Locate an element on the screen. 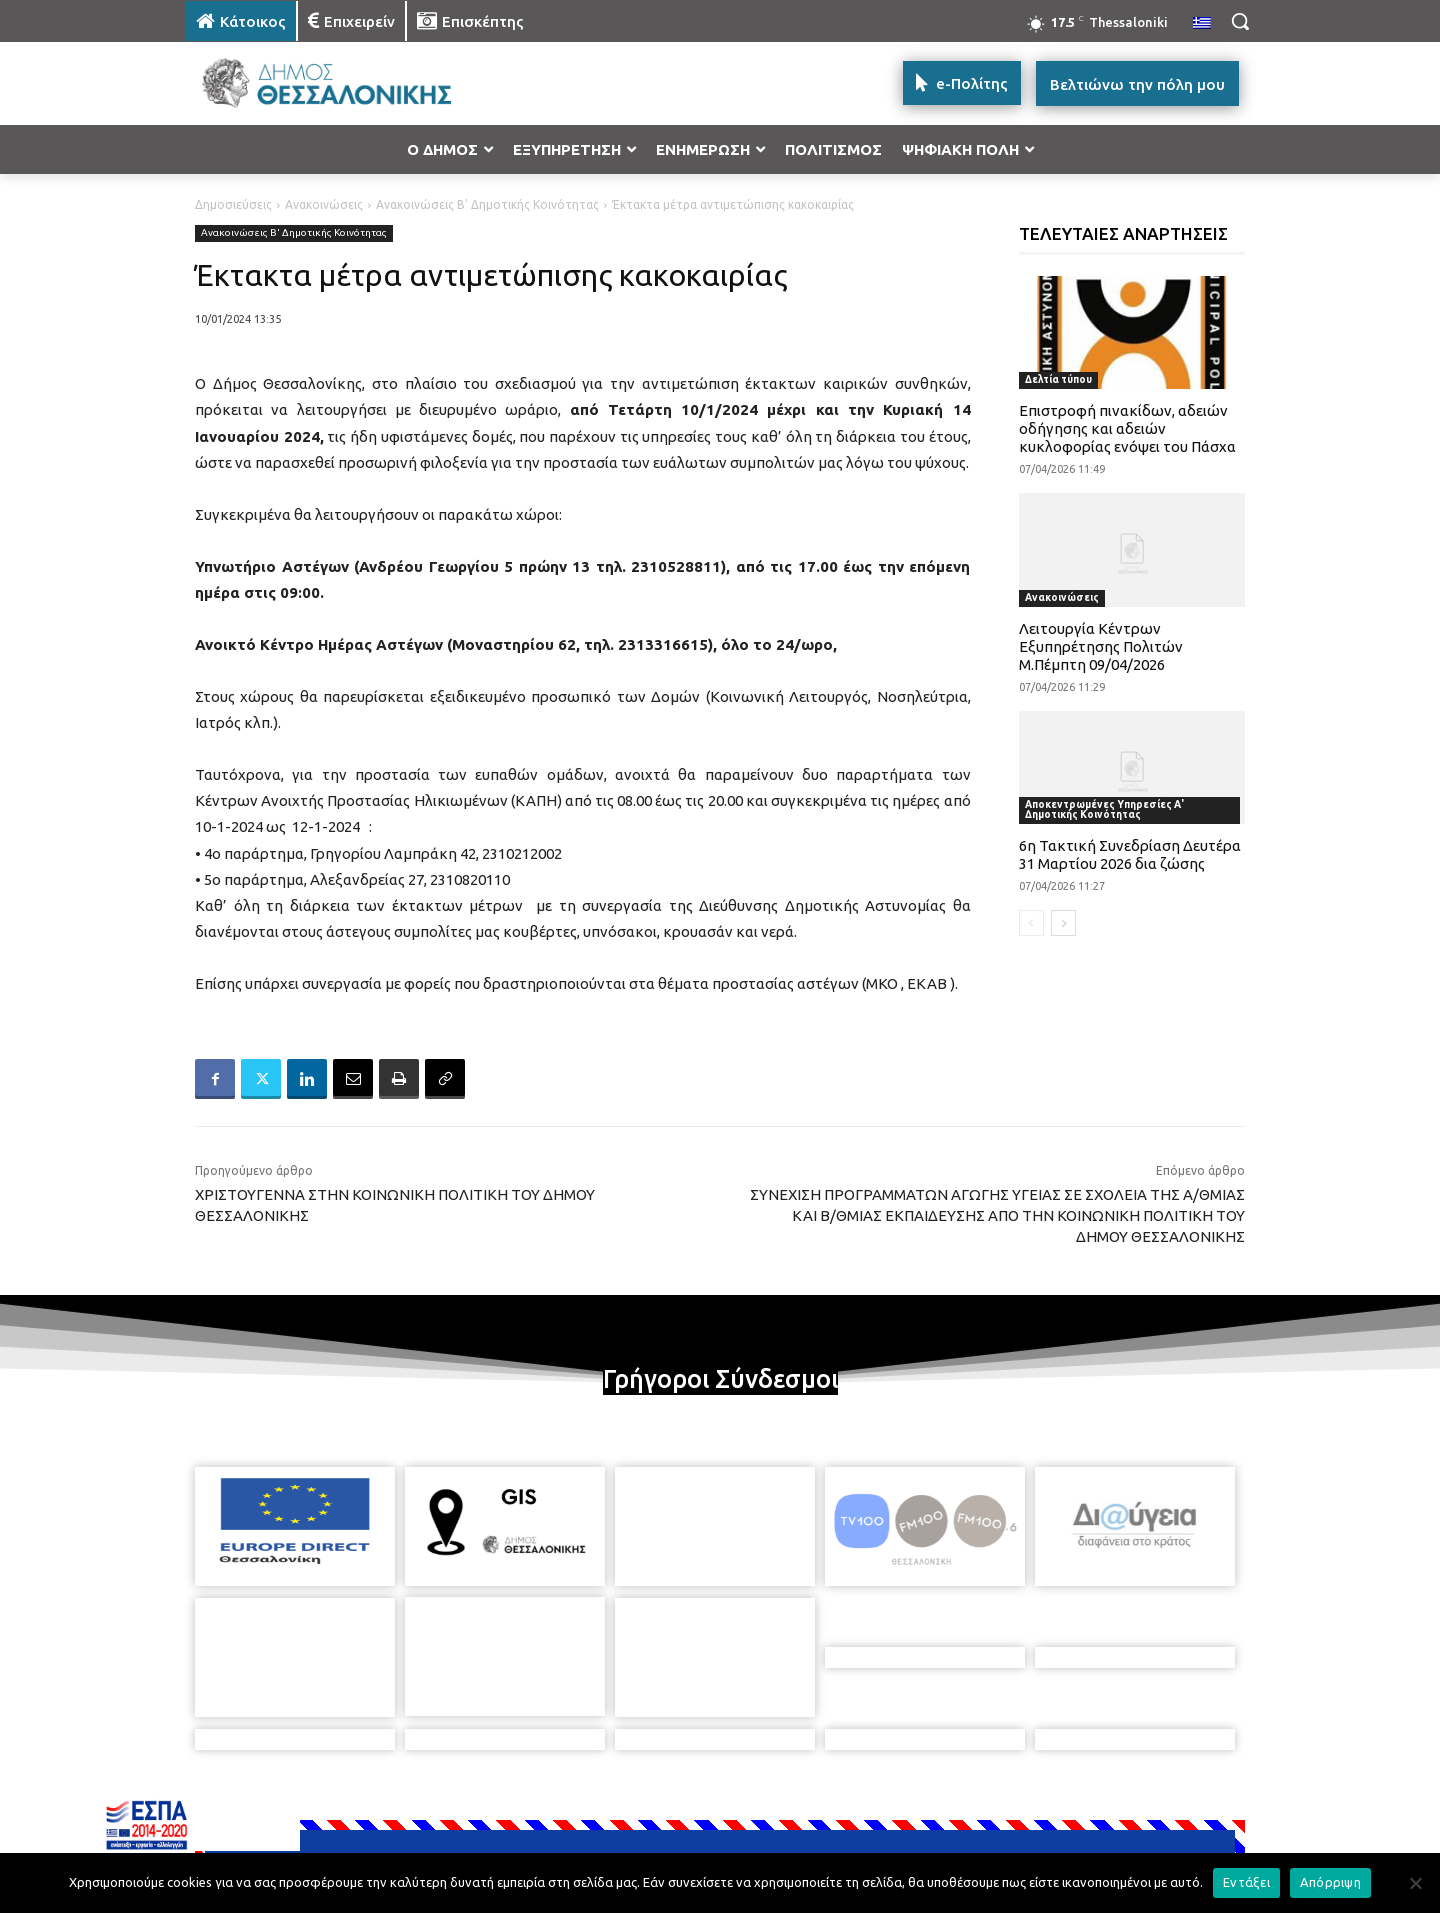 The image size is (1440, 1913). Εντάξει is located at coordinates (1246, 1882).